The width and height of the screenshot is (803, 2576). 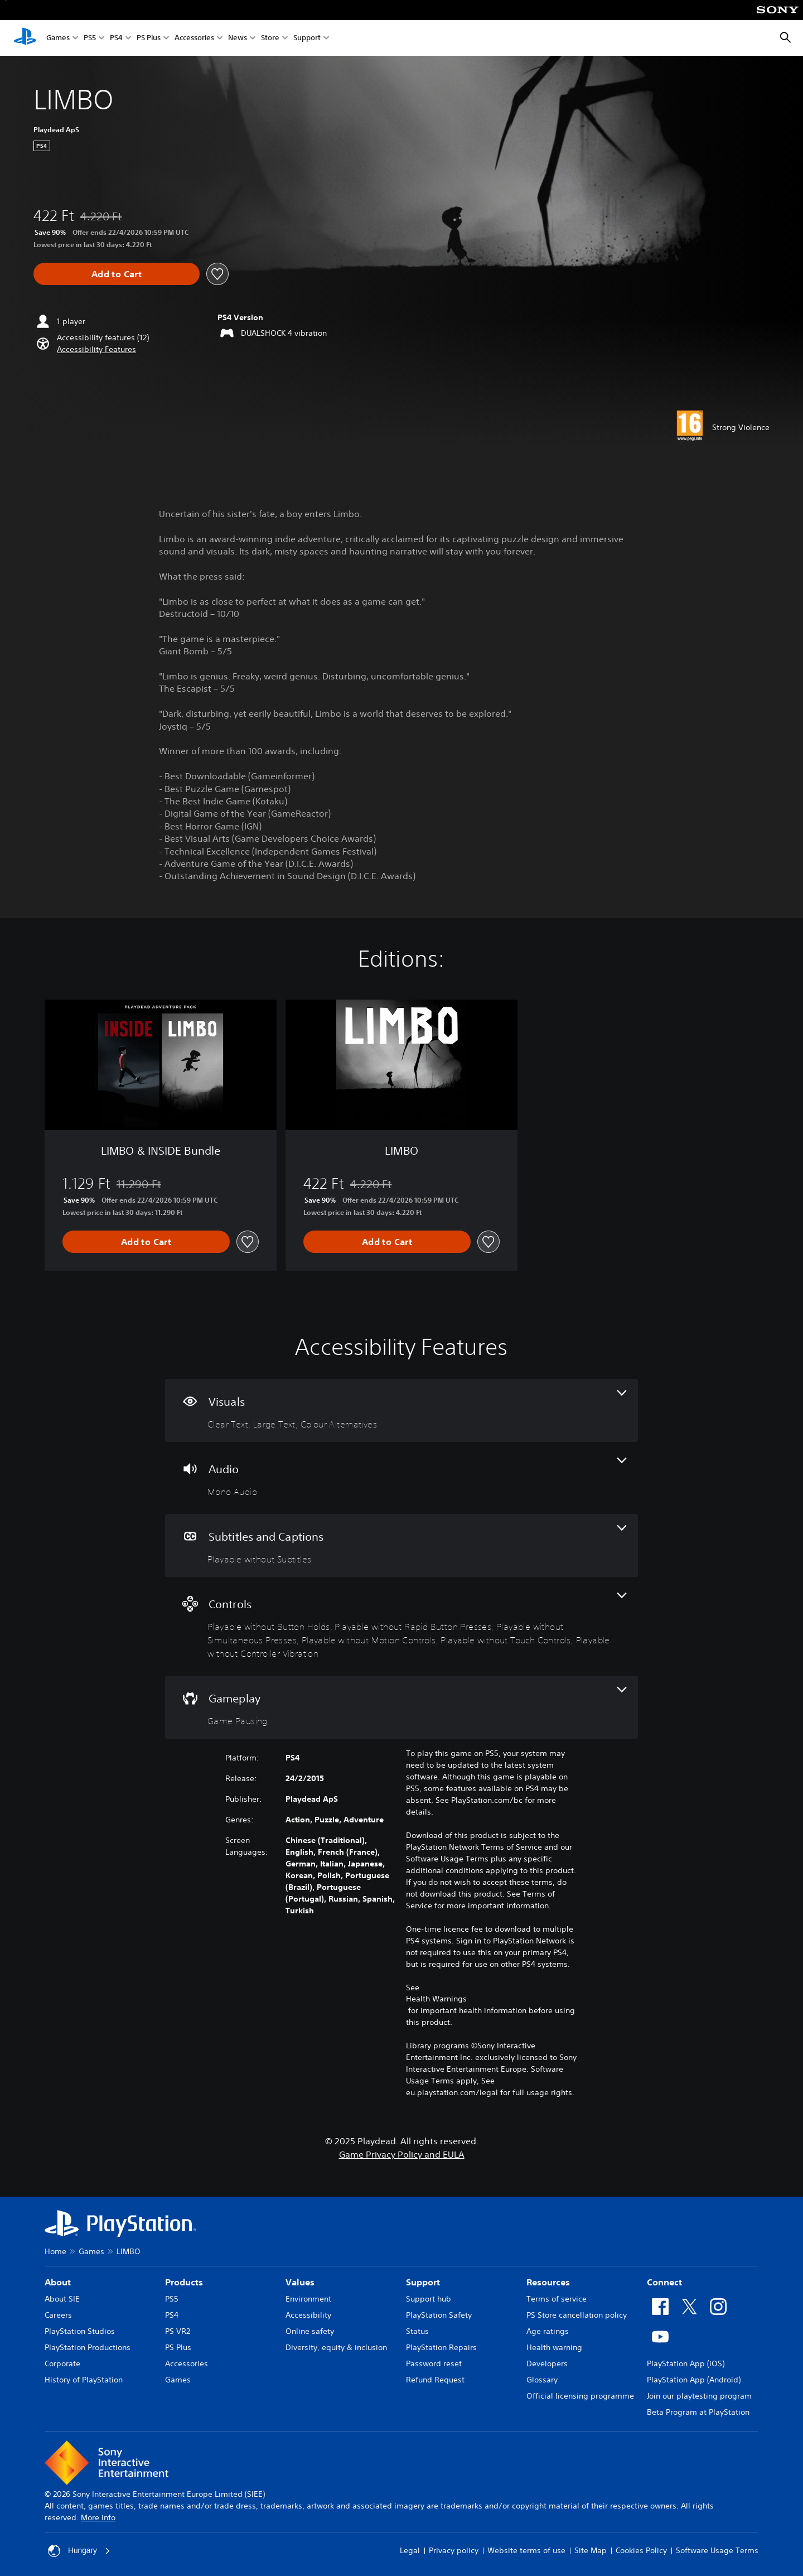 I want to click on Careers, so click(x=58, y=2315).